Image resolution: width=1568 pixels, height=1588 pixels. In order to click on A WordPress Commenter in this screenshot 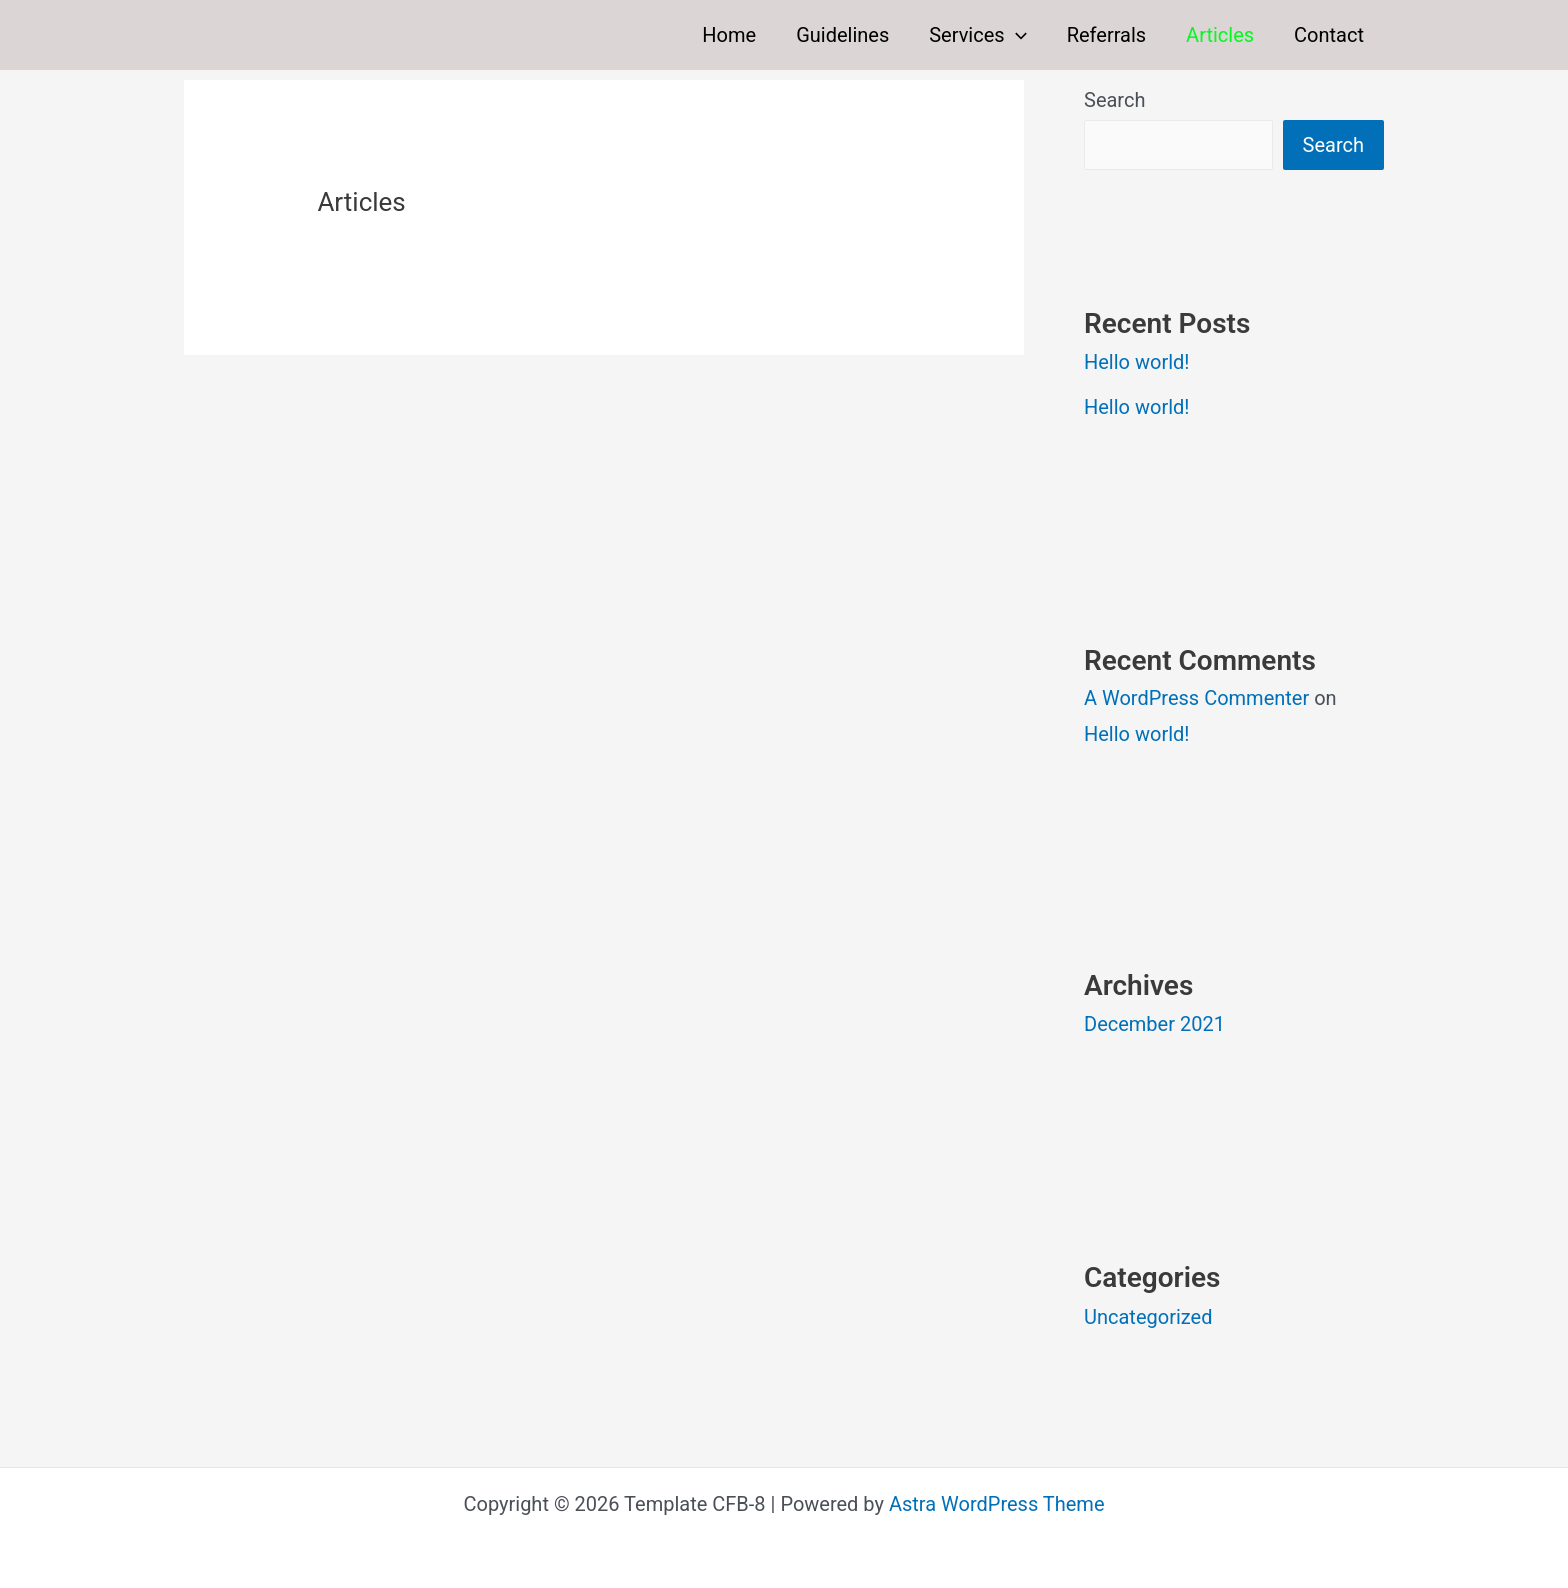, I will do `click(1196, 698)`.